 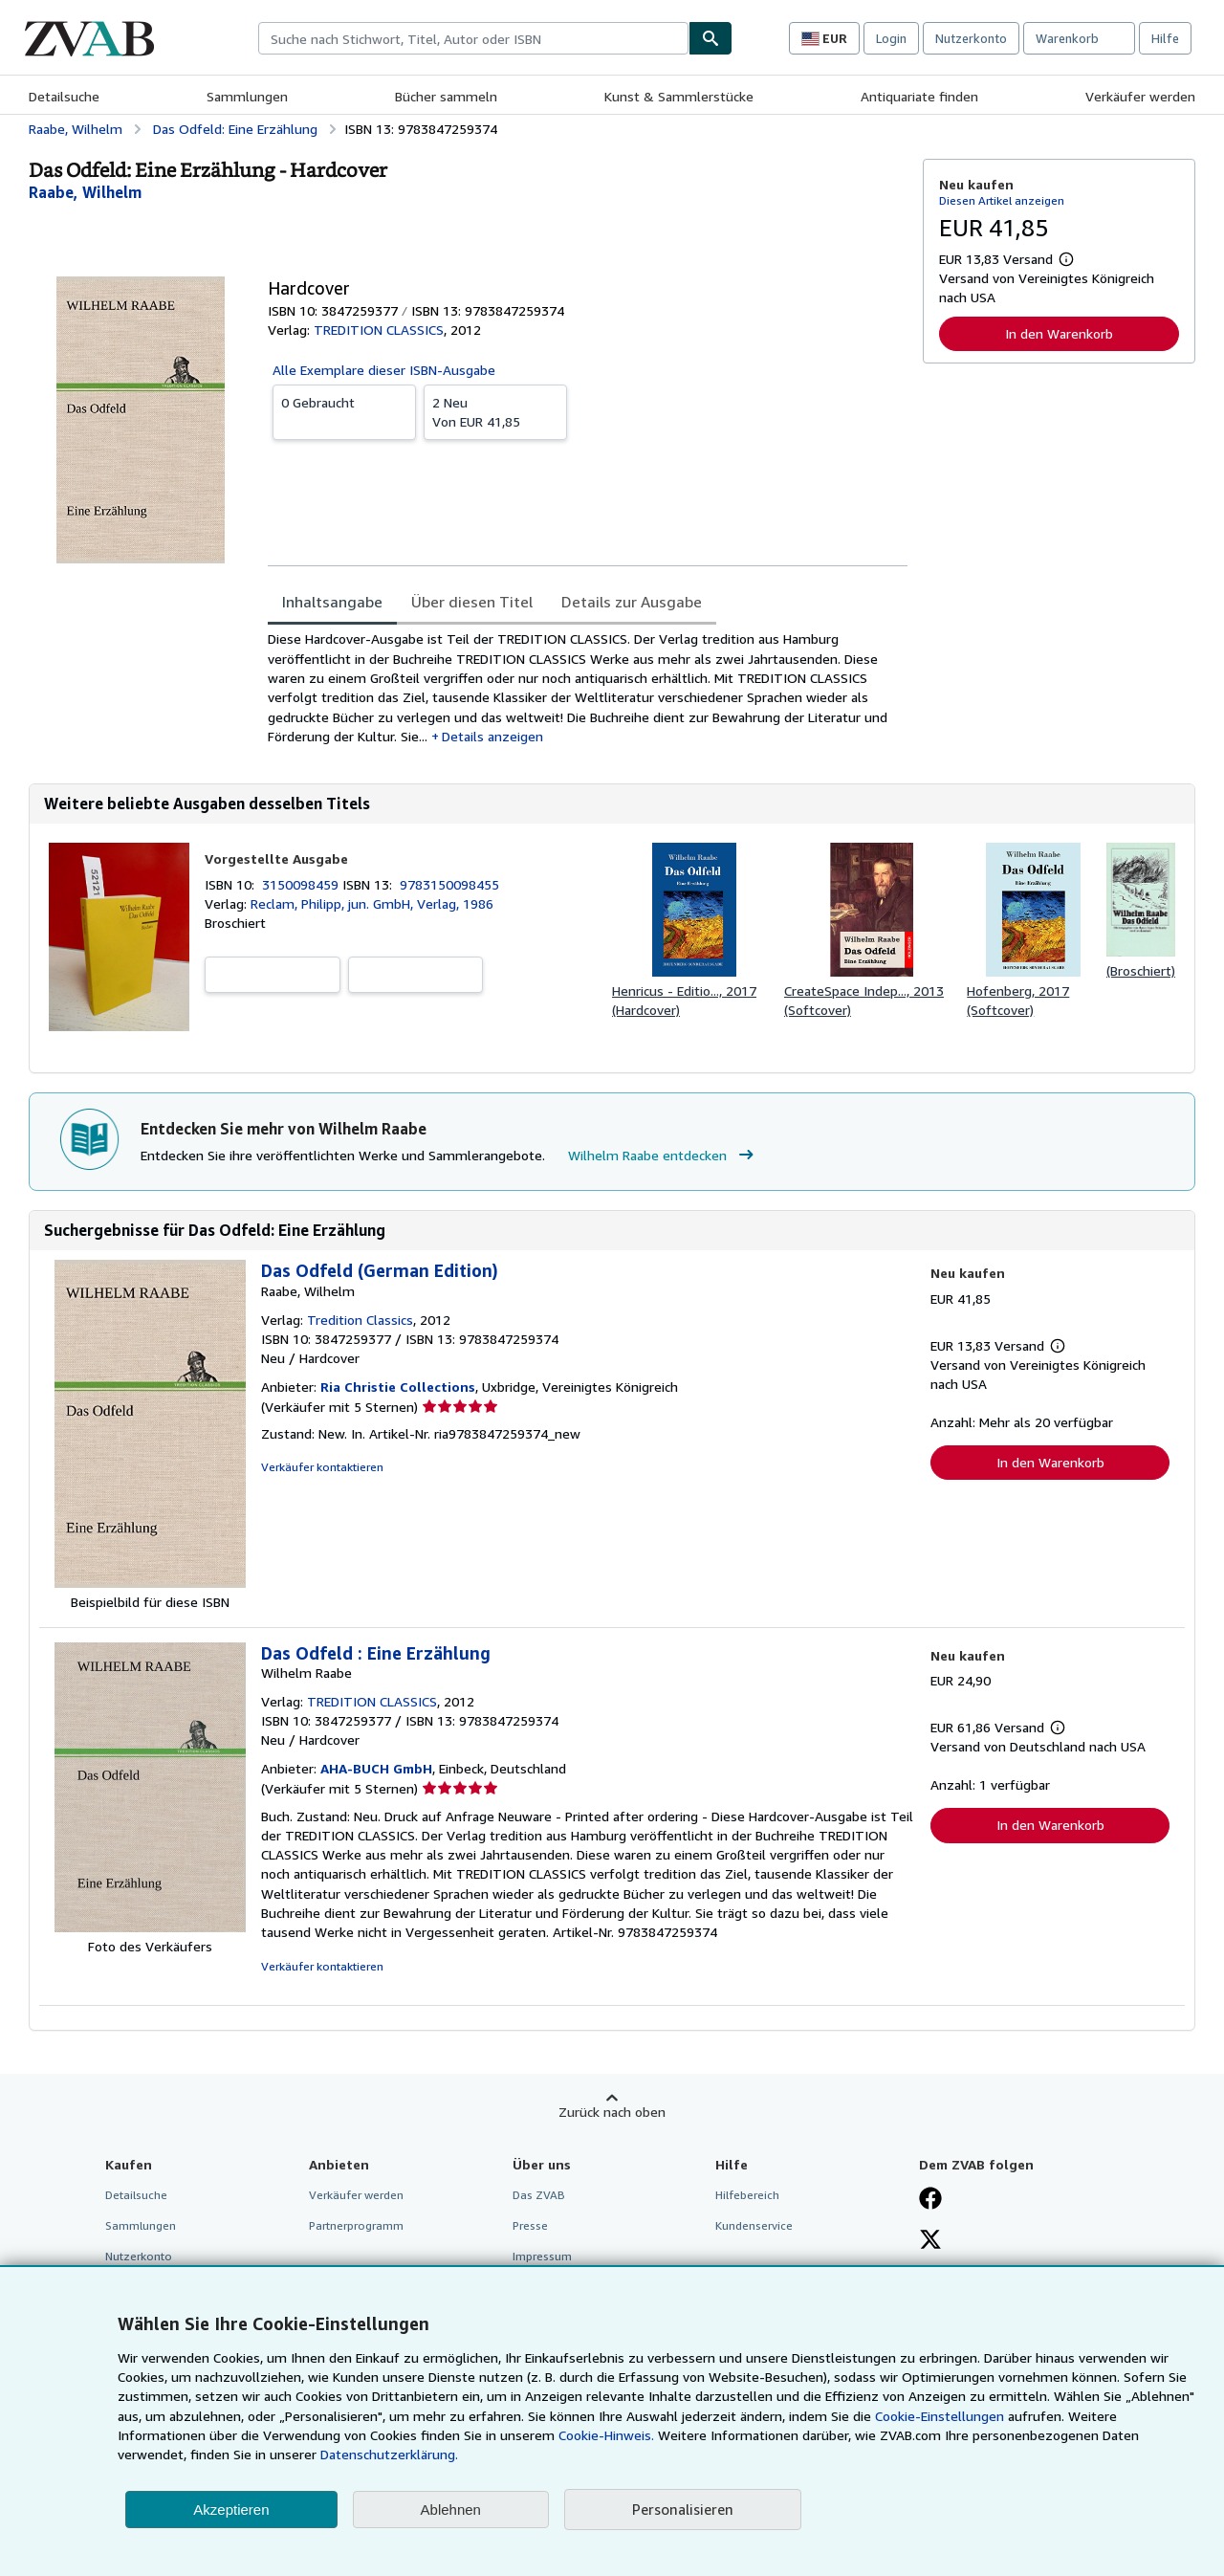 I want to click on Zurück nach oben, so click(x=612, y=2111).